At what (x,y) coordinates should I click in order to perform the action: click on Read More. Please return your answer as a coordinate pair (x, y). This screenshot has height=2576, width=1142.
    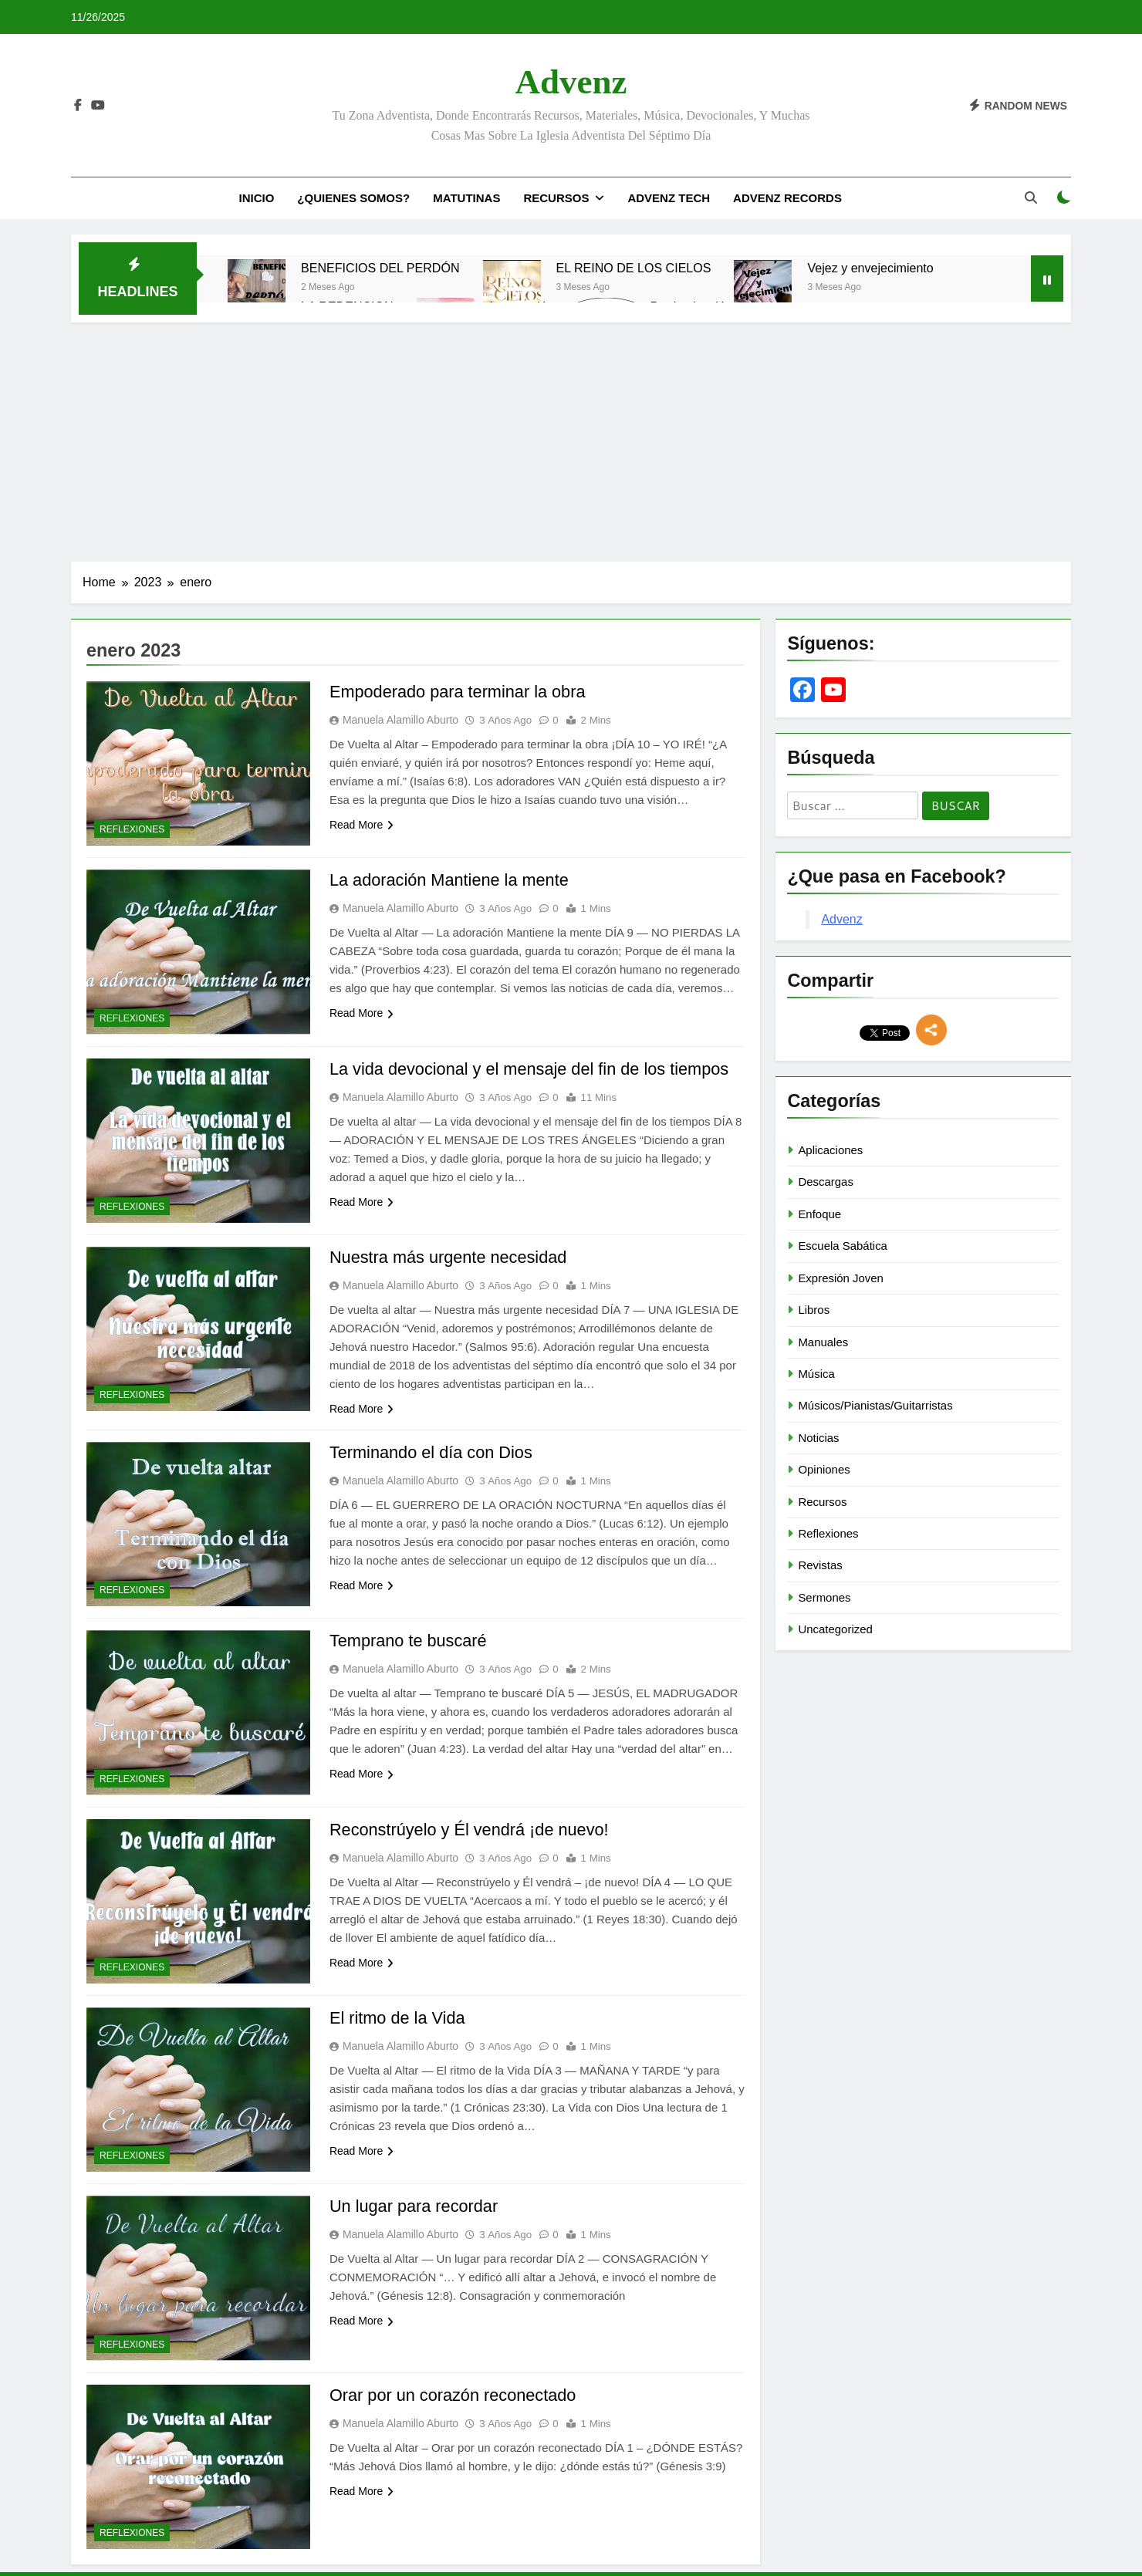
    Looking at the image, I should click on (361, 825).